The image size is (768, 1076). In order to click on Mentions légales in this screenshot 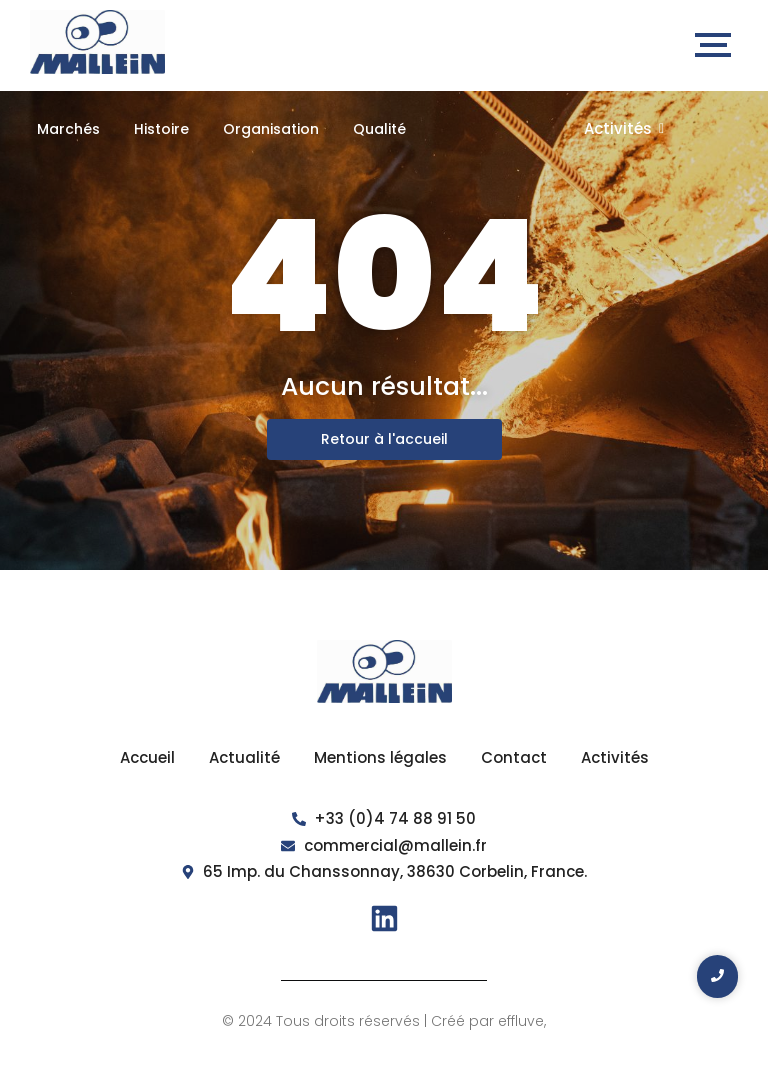, I will do `click(380, 757)`.